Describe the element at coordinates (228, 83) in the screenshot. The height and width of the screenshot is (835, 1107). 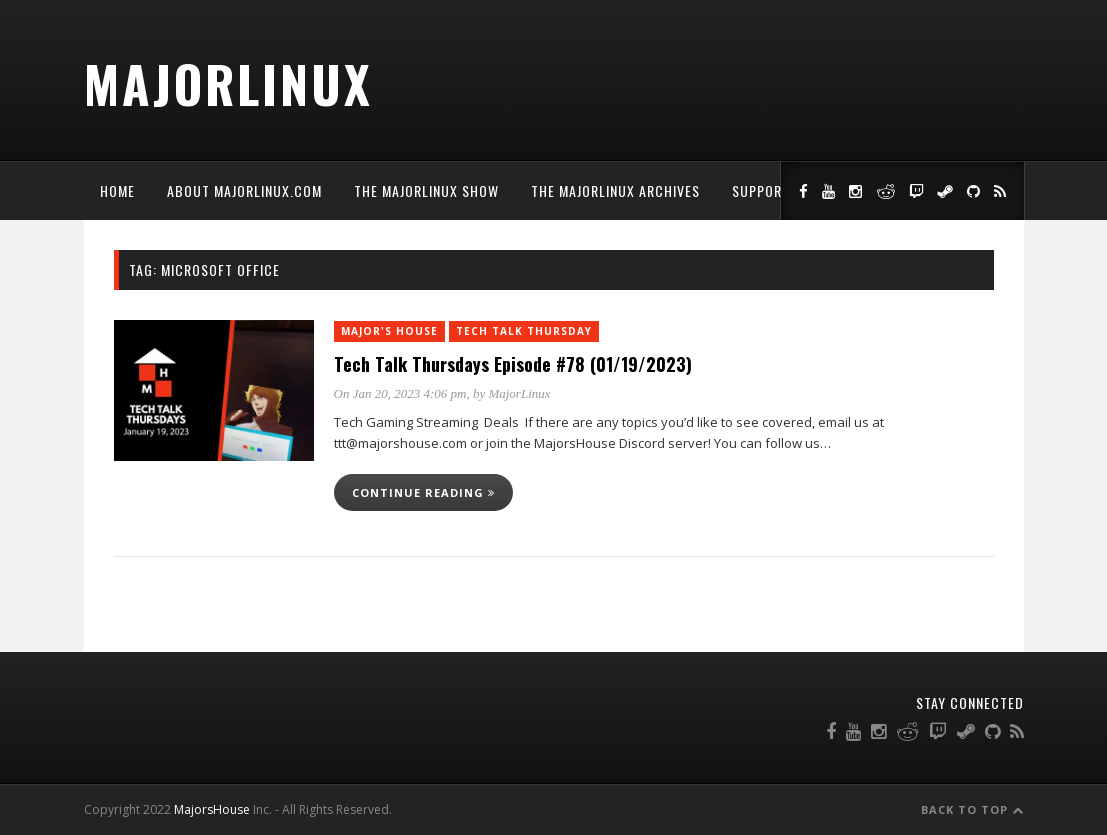
I see `MajorLinux` at that location.